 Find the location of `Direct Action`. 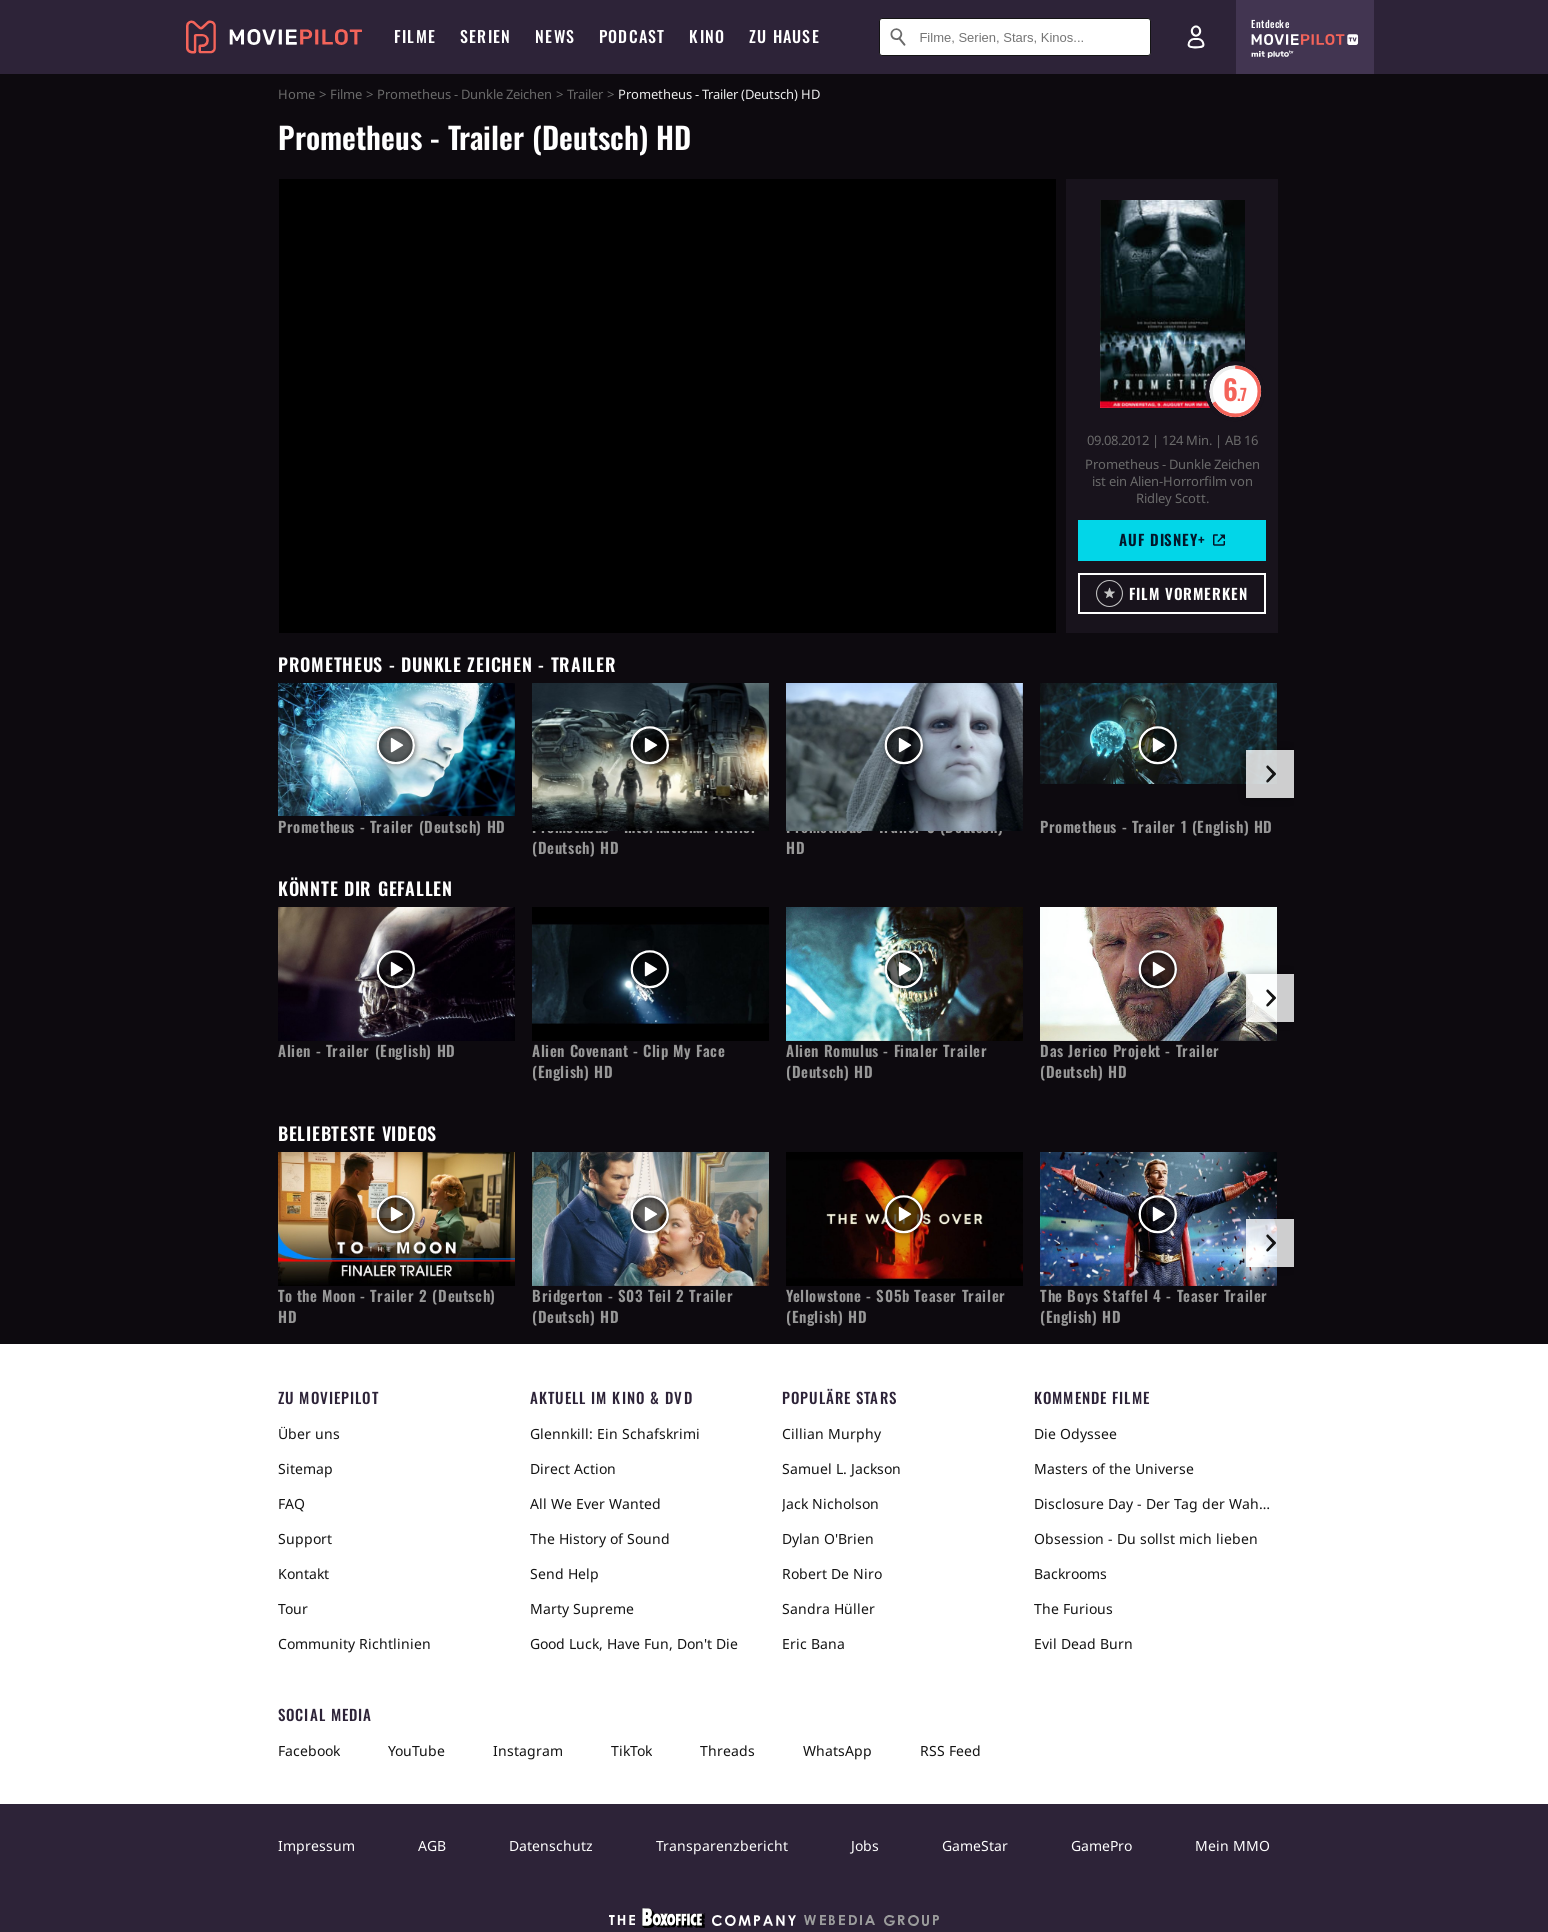

Direct Action is located at coordinates (573, 1468).